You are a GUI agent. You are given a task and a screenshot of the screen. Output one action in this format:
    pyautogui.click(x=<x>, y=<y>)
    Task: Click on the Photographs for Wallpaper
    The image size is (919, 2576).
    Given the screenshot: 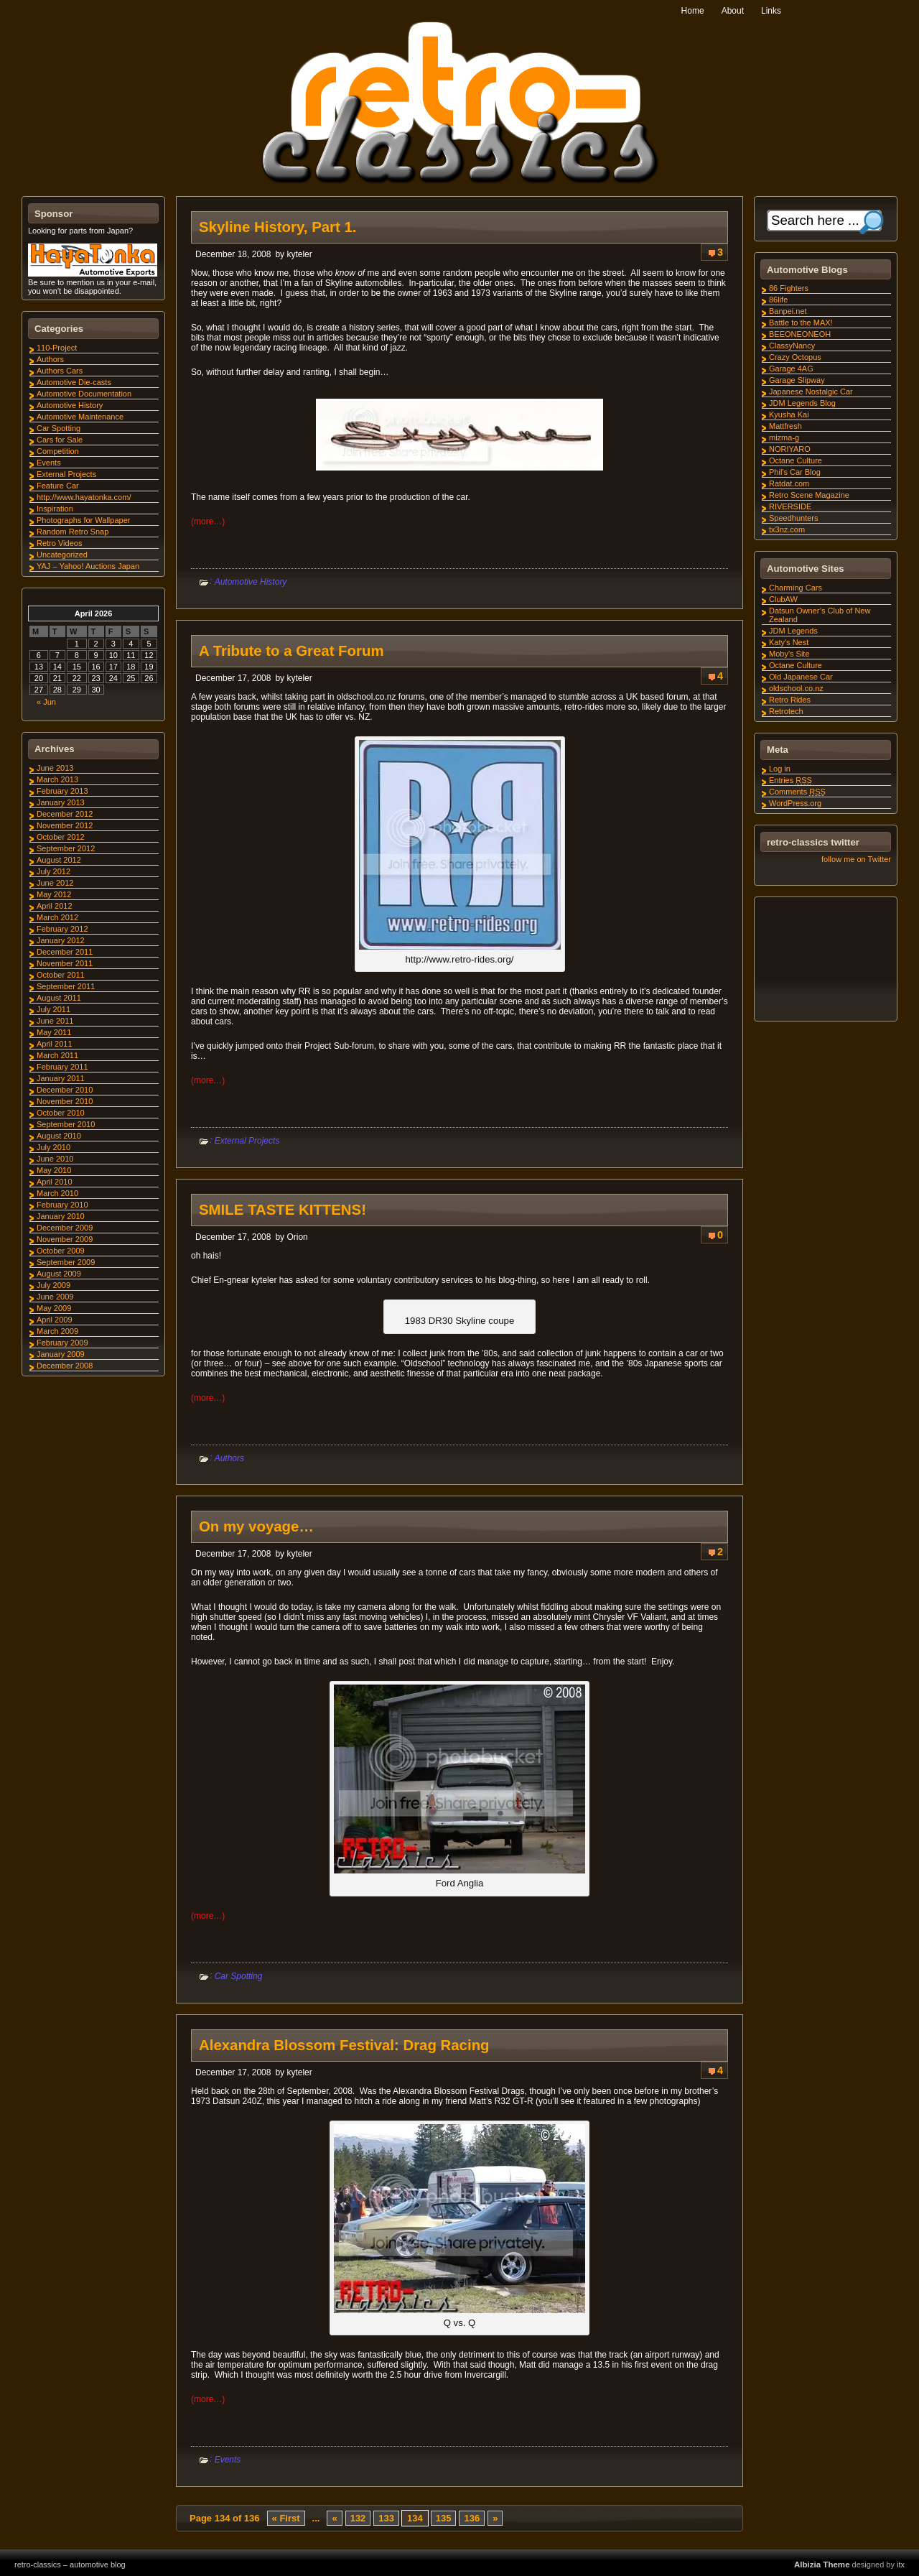 What is the action you would take?
    pyautogui.click(x=83, y=520)
    